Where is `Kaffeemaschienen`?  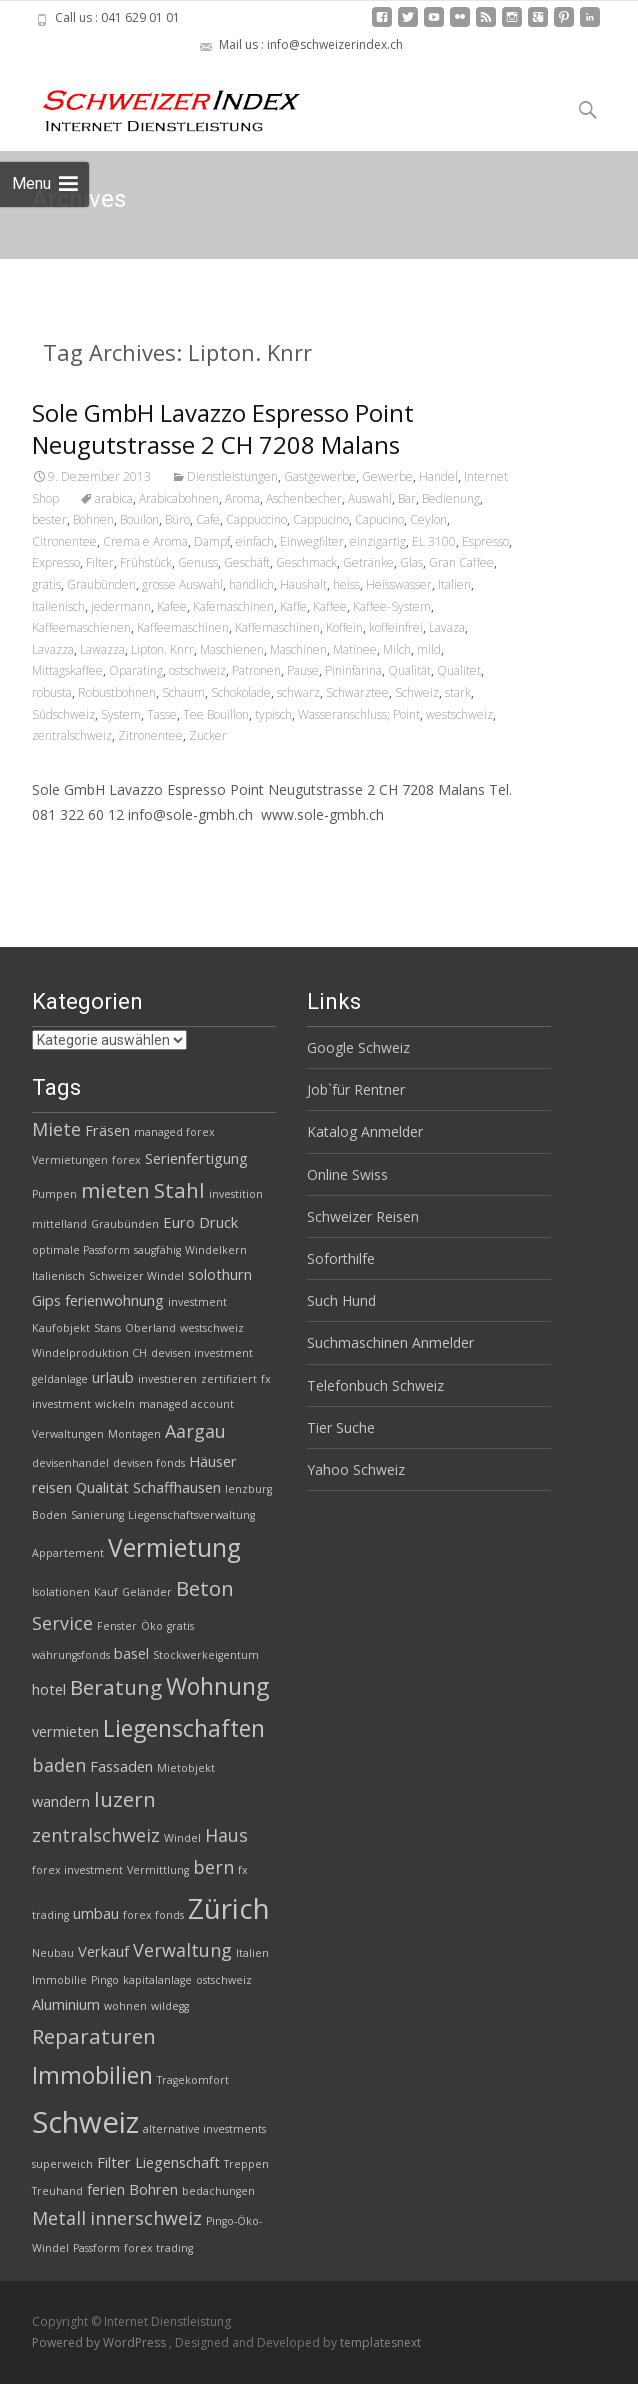
Kaffeemaschienen is located at coordinates (81, 627).